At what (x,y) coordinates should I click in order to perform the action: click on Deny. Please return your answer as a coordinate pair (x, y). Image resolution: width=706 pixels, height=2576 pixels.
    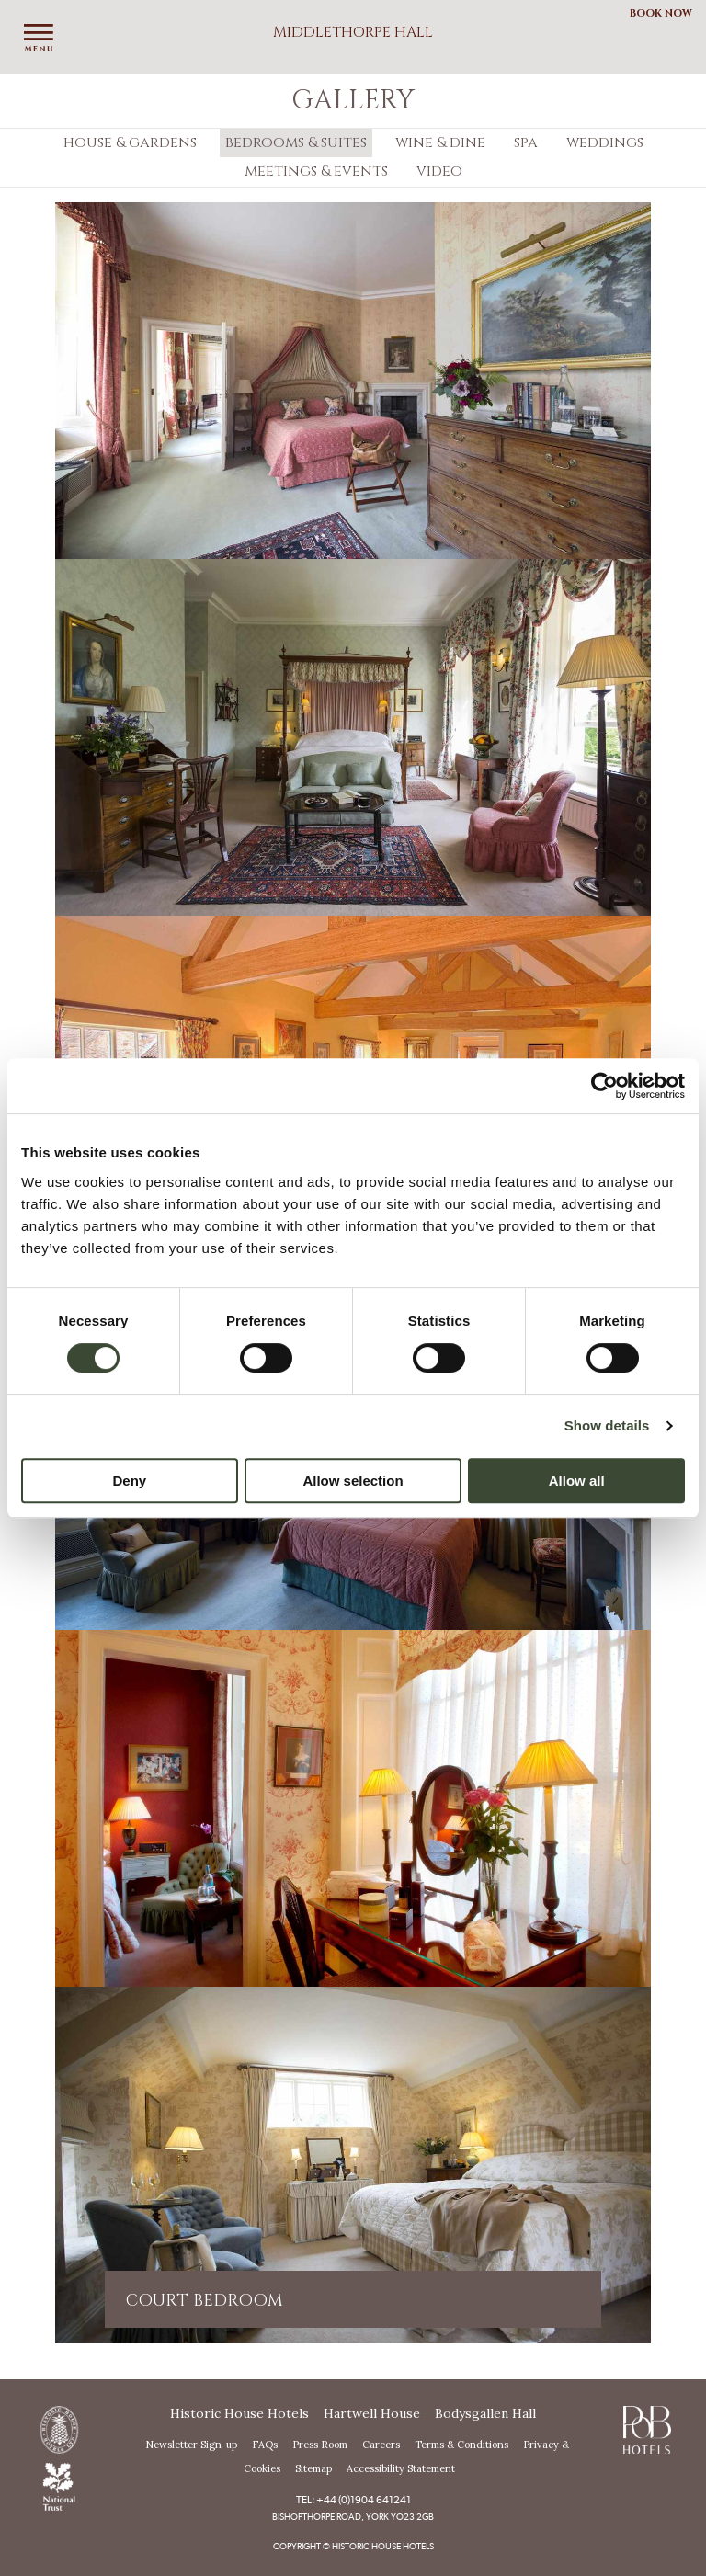
    Looking at the image, I should click on (129, 1480).